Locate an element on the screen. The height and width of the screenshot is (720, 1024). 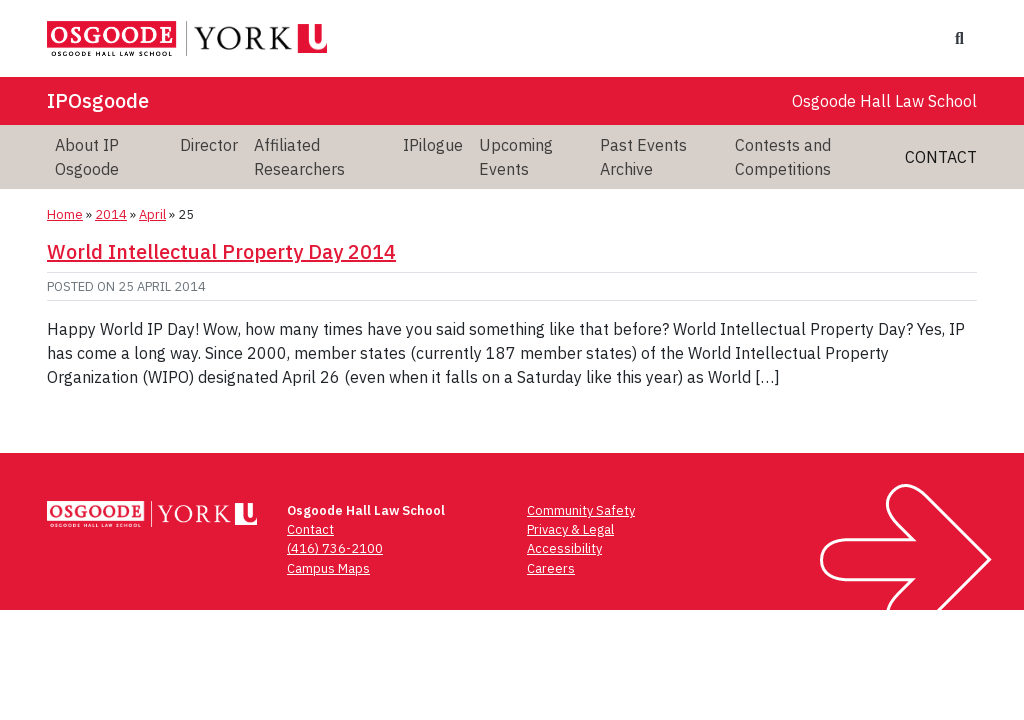
Affiliated Researchers [menuitem] is located at coordinates (299, 157).